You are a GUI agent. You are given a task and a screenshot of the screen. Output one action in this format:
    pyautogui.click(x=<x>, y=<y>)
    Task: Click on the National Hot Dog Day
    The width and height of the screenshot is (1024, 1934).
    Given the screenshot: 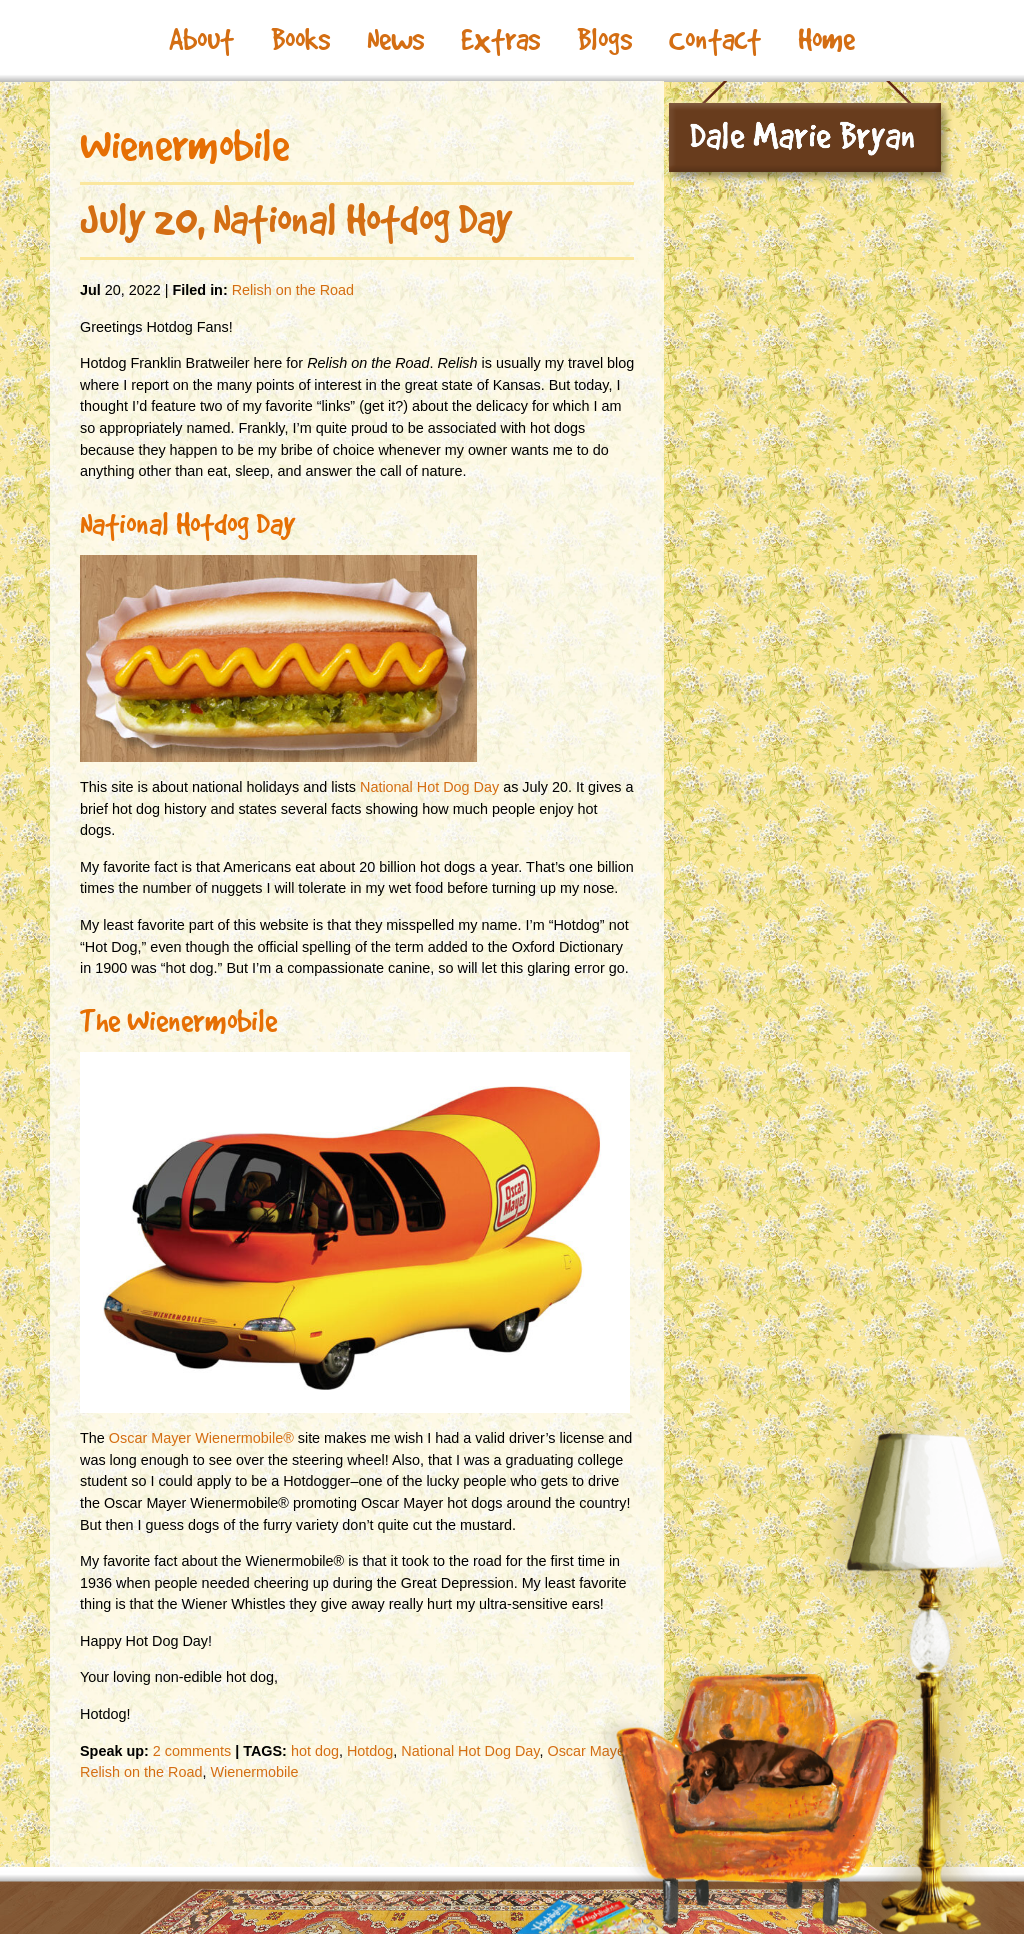 What is the action you would take?
    pyautogui.click(x=429, y=787)
    